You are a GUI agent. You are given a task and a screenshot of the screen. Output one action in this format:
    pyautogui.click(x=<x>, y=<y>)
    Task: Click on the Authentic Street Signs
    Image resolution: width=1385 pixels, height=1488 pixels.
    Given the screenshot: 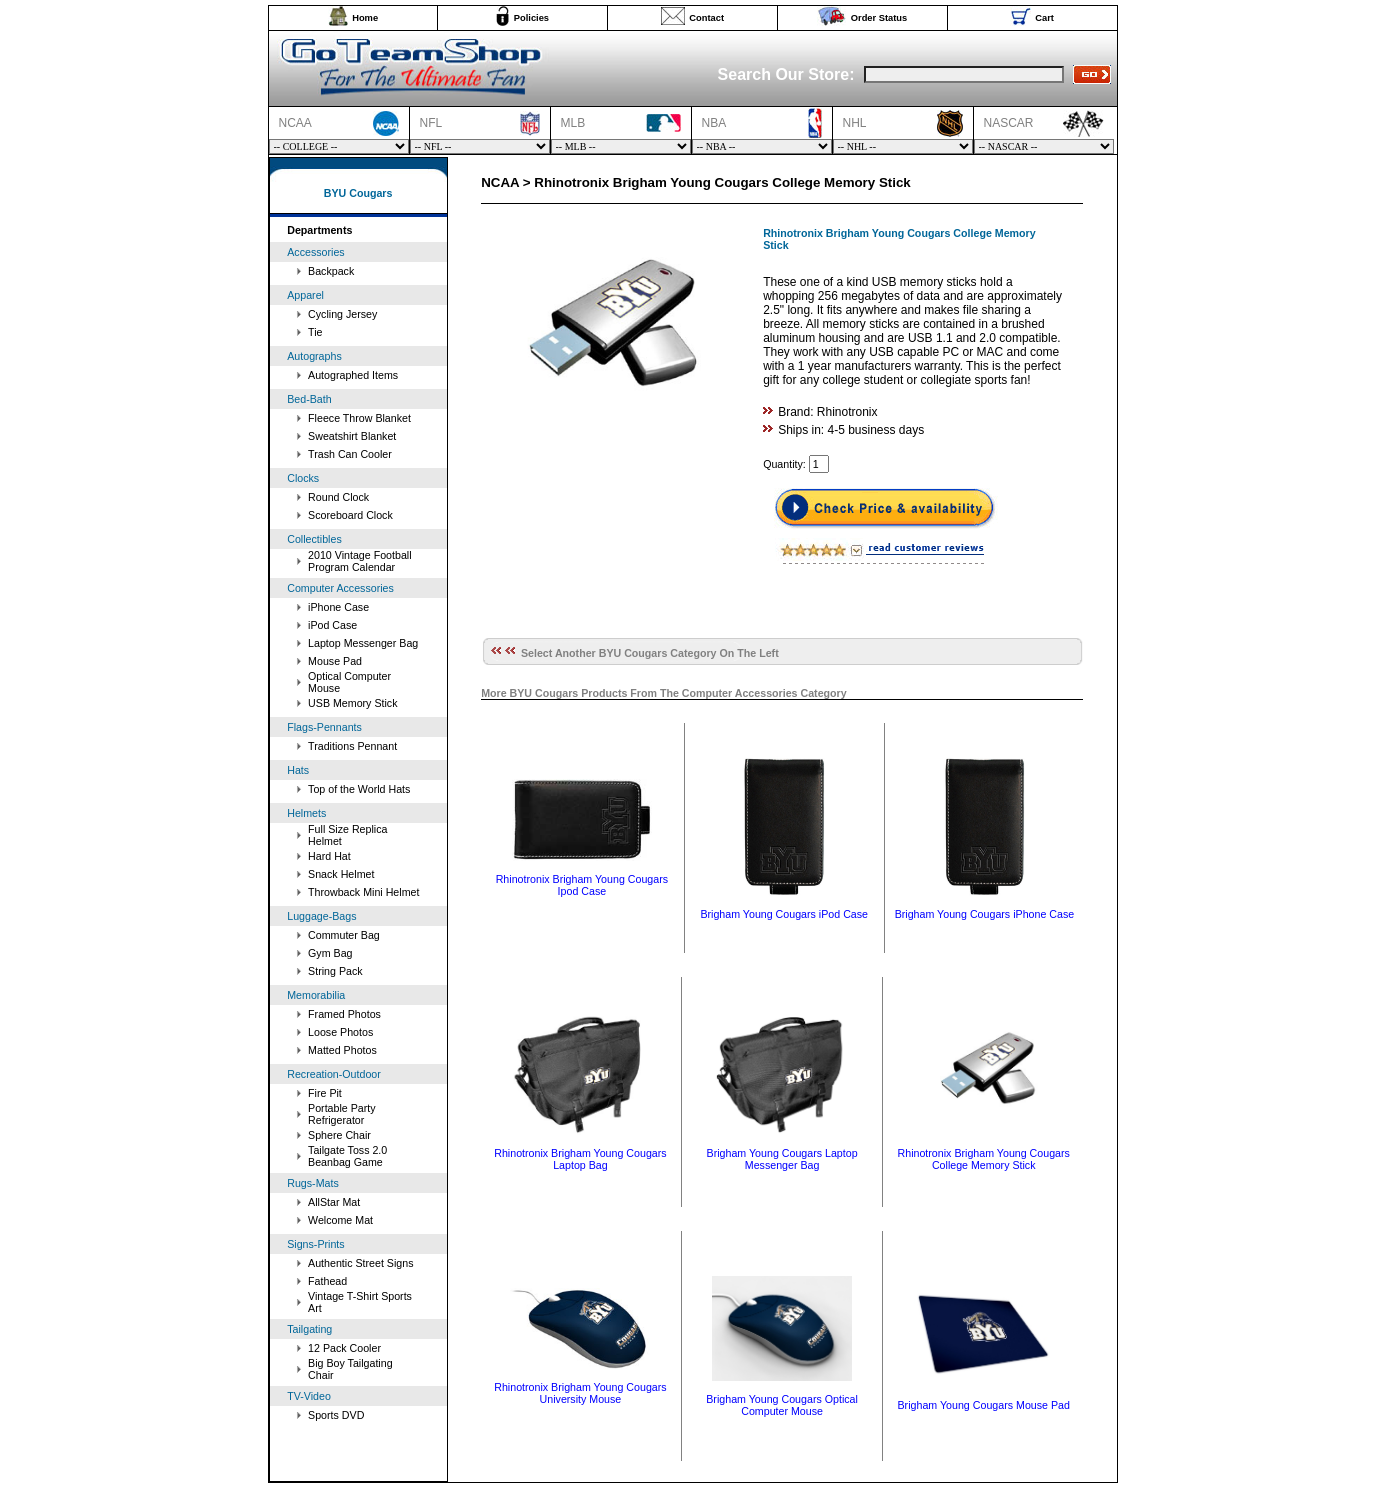 What is the action you would take?
    pyautogui.click(x=360, y=1263)
    